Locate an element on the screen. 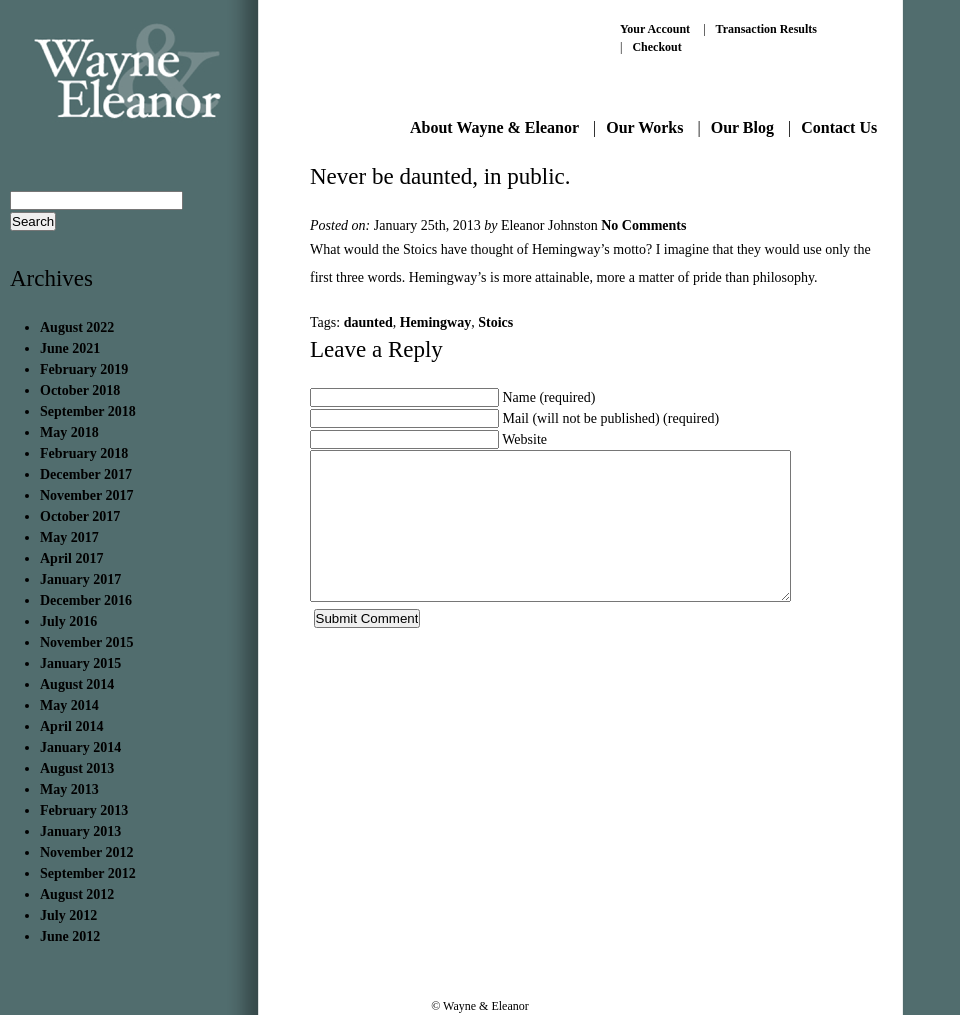  January 2017 is located at coordinates (80, 579).